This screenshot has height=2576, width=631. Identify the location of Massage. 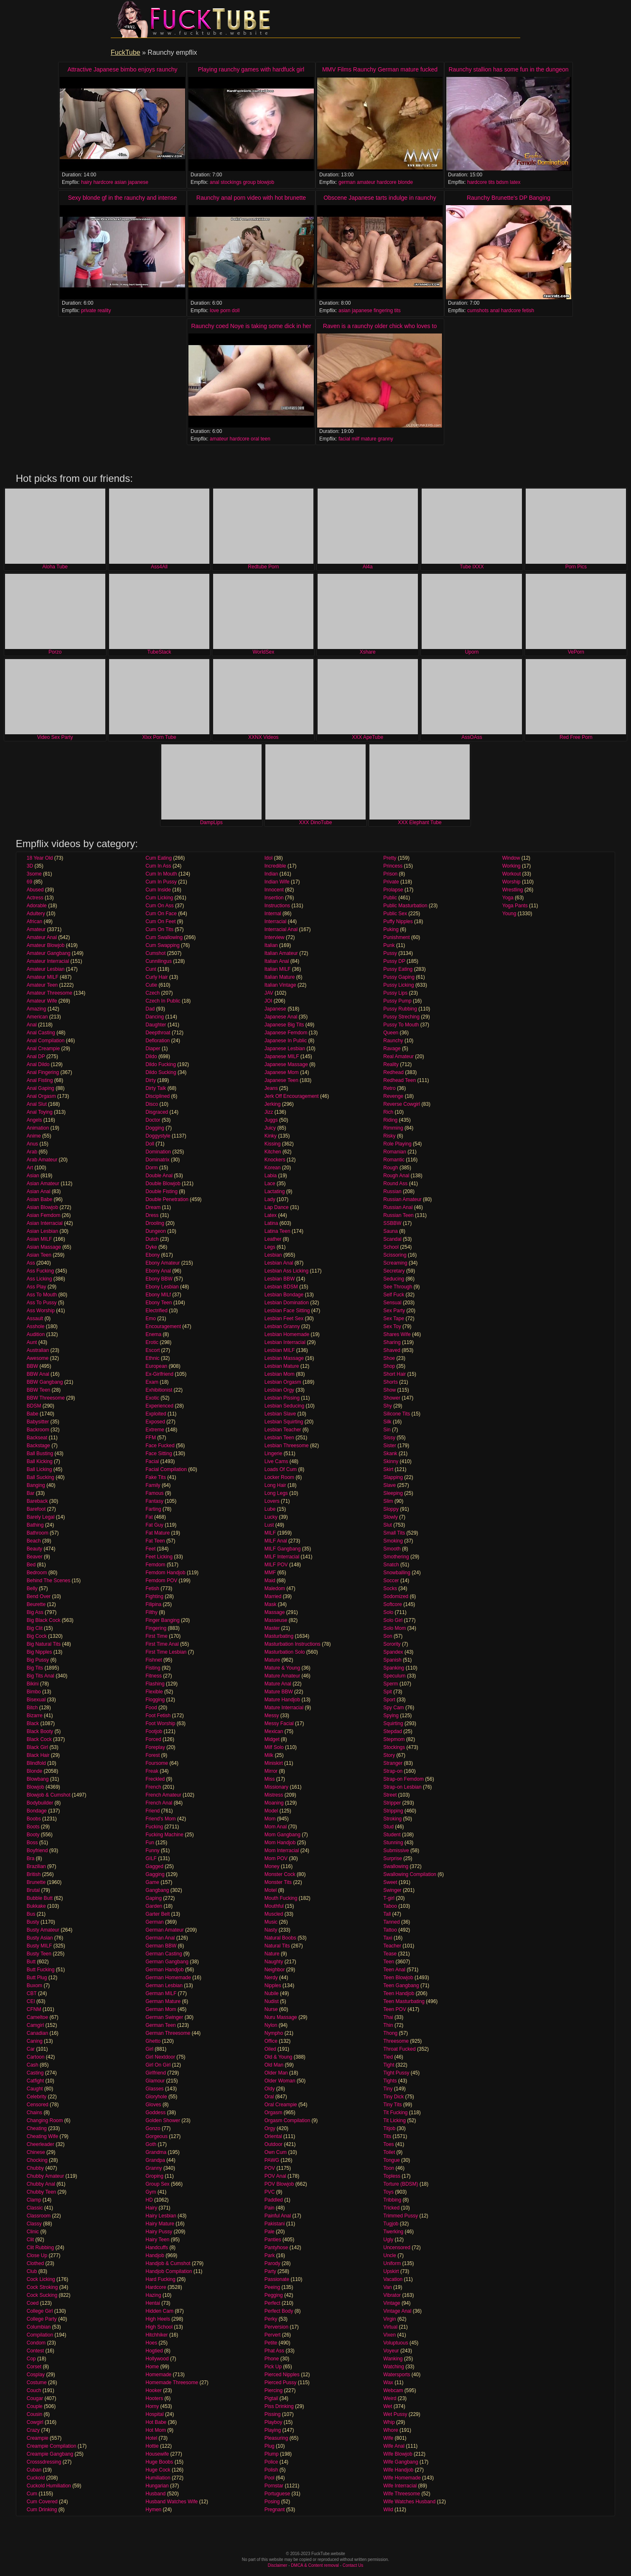
(275, 1612).